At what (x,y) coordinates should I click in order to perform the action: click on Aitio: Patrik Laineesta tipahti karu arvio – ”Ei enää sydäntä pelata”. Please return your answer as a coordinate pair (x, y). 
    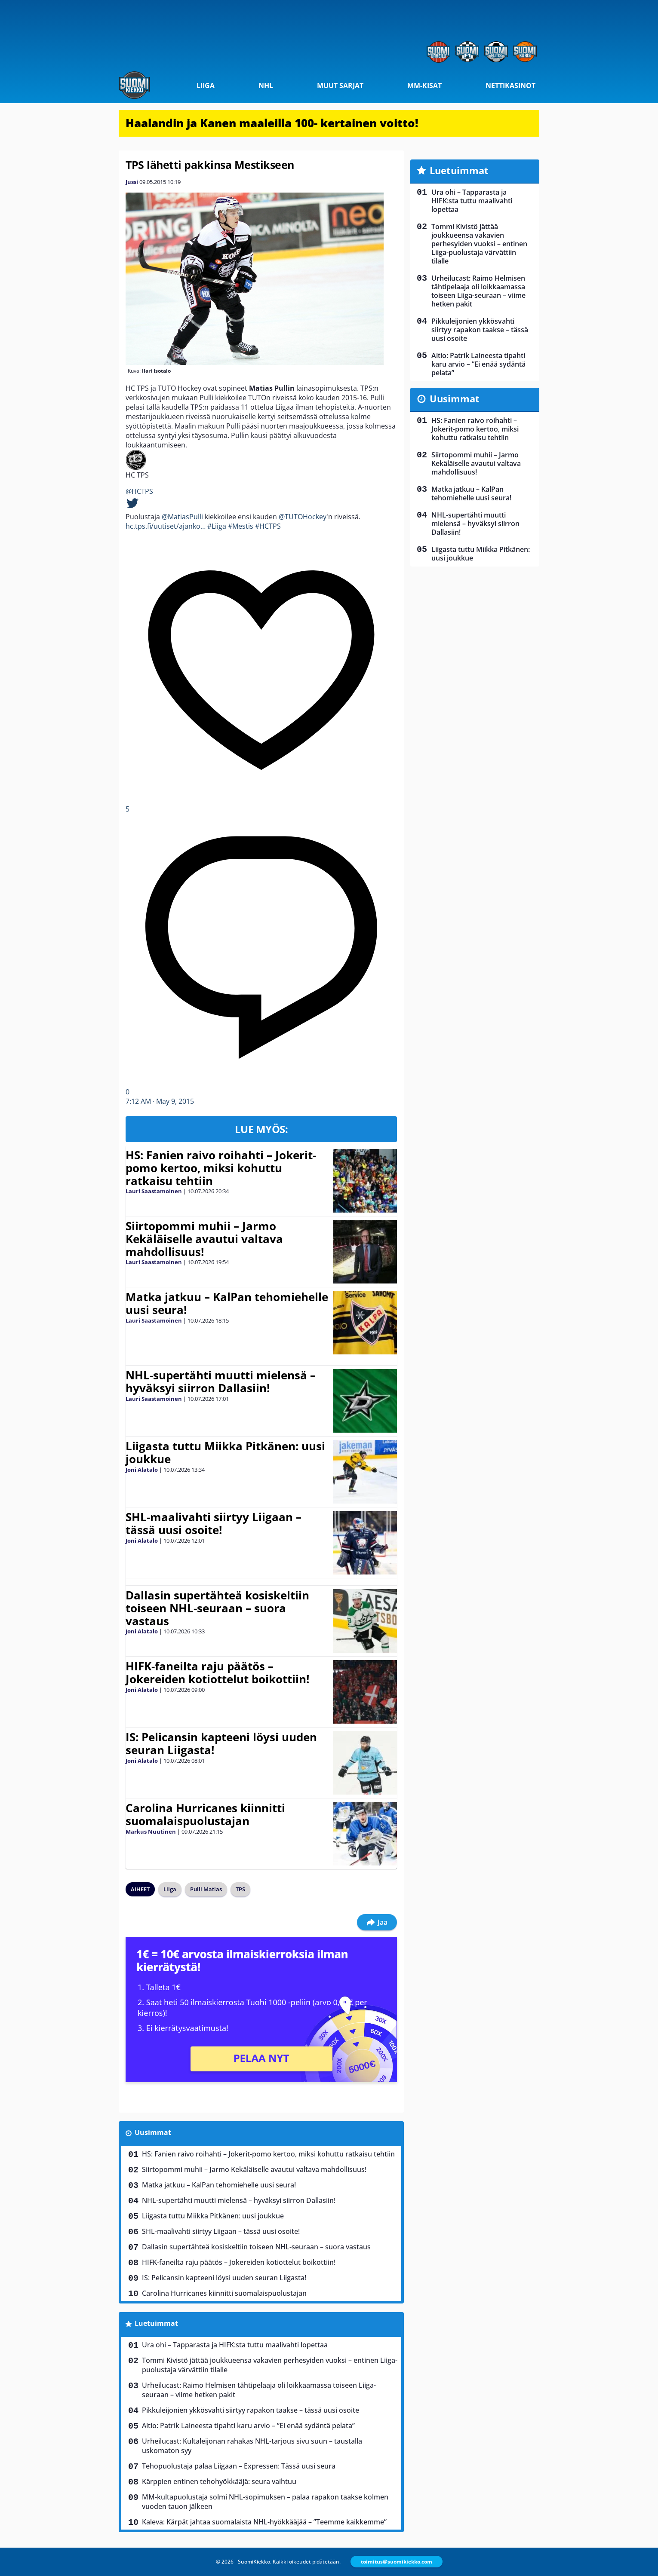
    Looking at the image, I should click on (248, 2425).